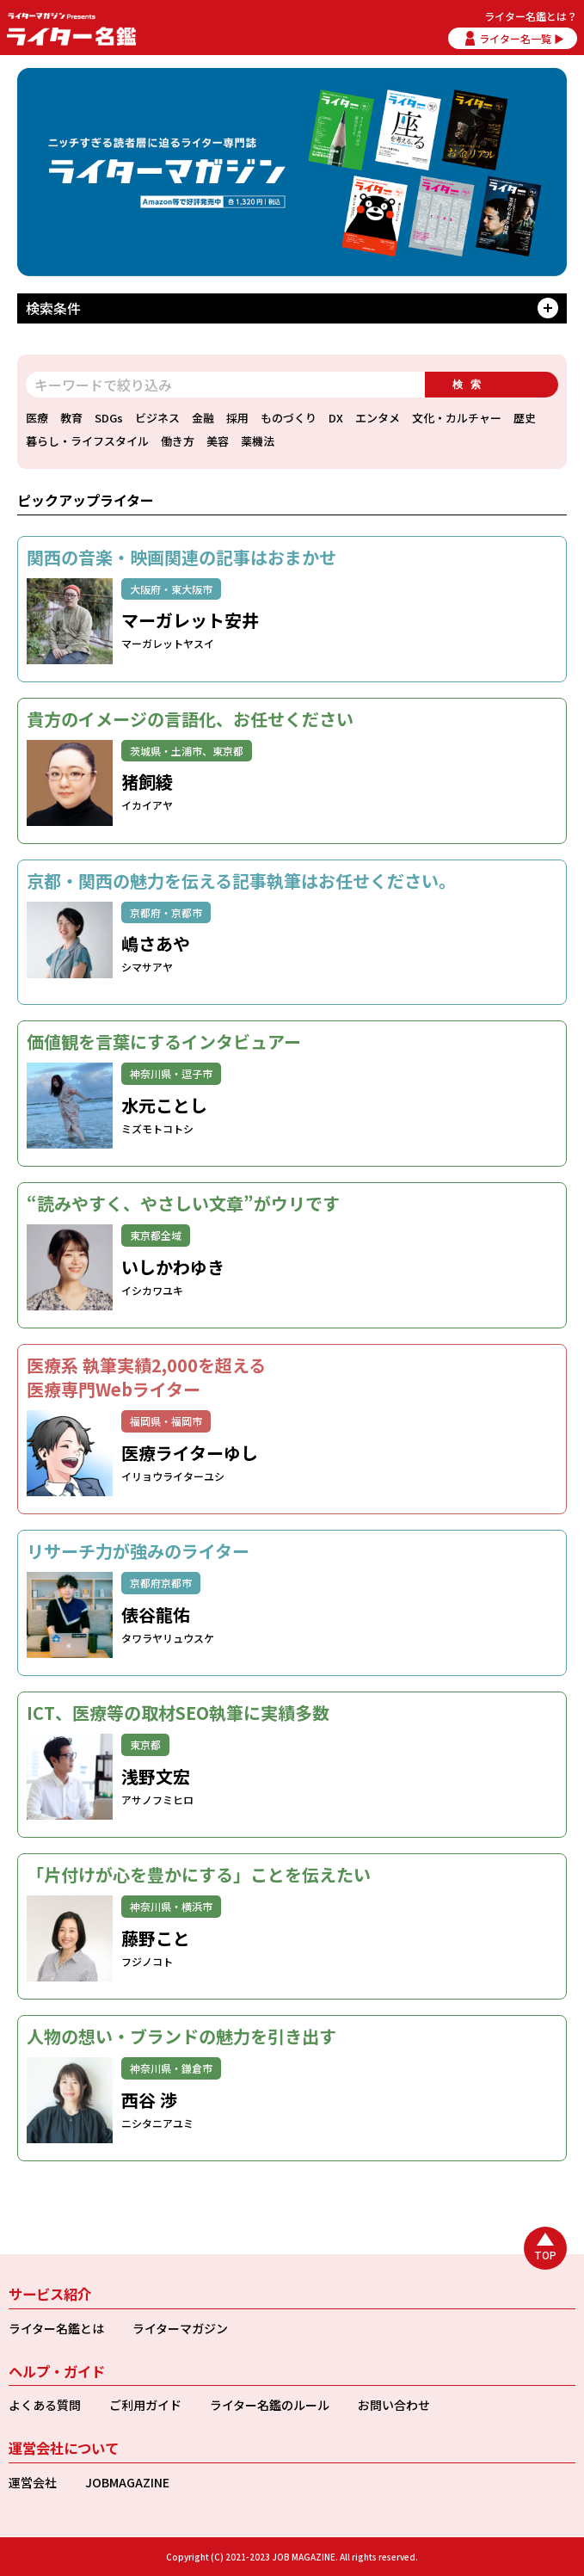 Image resolution: width=584 pixels, height=2576 pixels. Describe the element at coordinates (33, 2482) in the screenshot. I see `運営会社` at that location.